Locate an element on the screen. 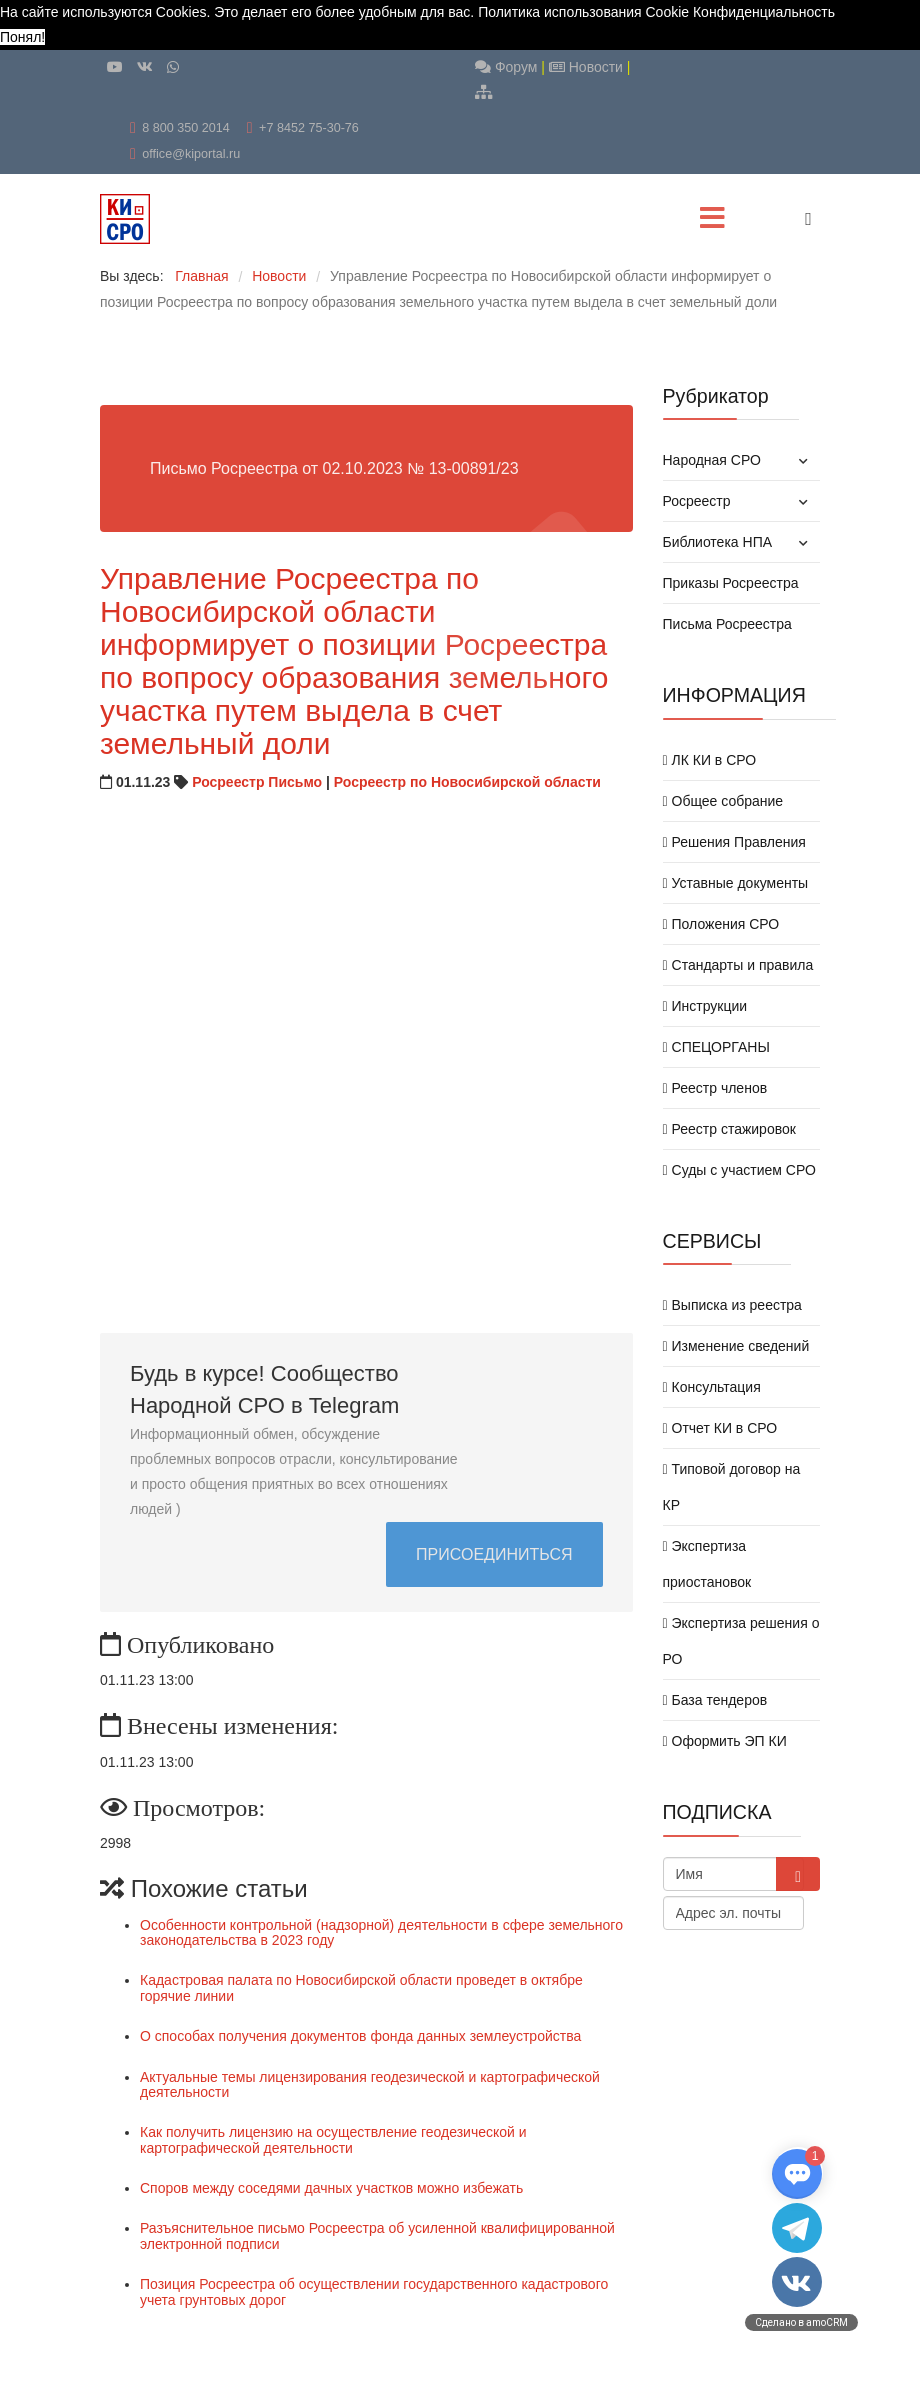 Image resolution: width=920 pixels, height=2403 pixels. [VK] is located at coordinates (145, 67).